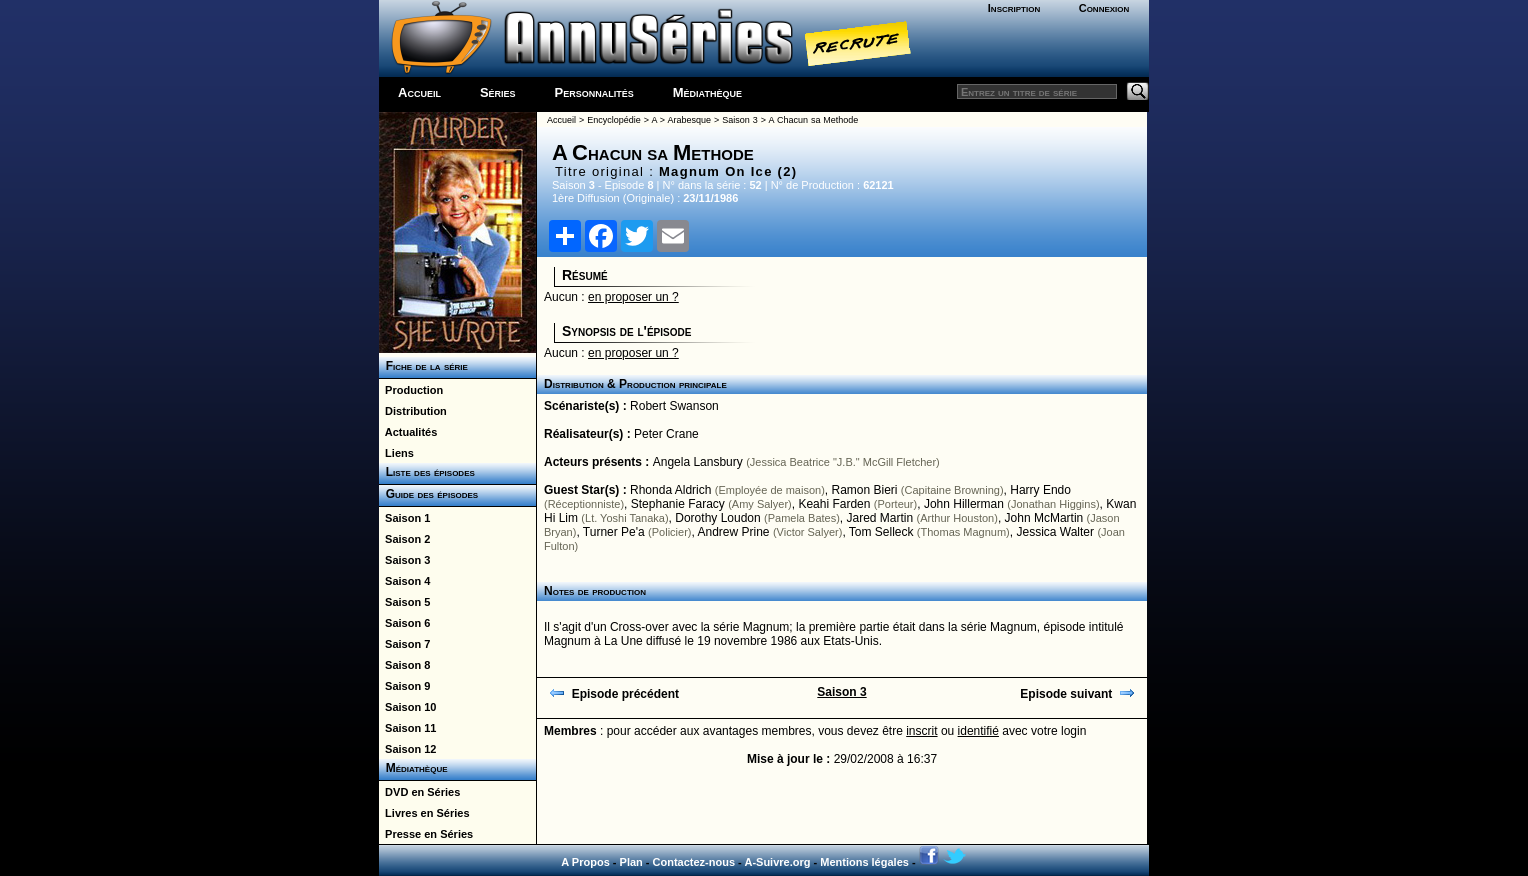 The image size is (1528, 876). What do you see at coordinates (585, 862) in the screenshot?
I see `A Propos` at bounding box center [585, 862].